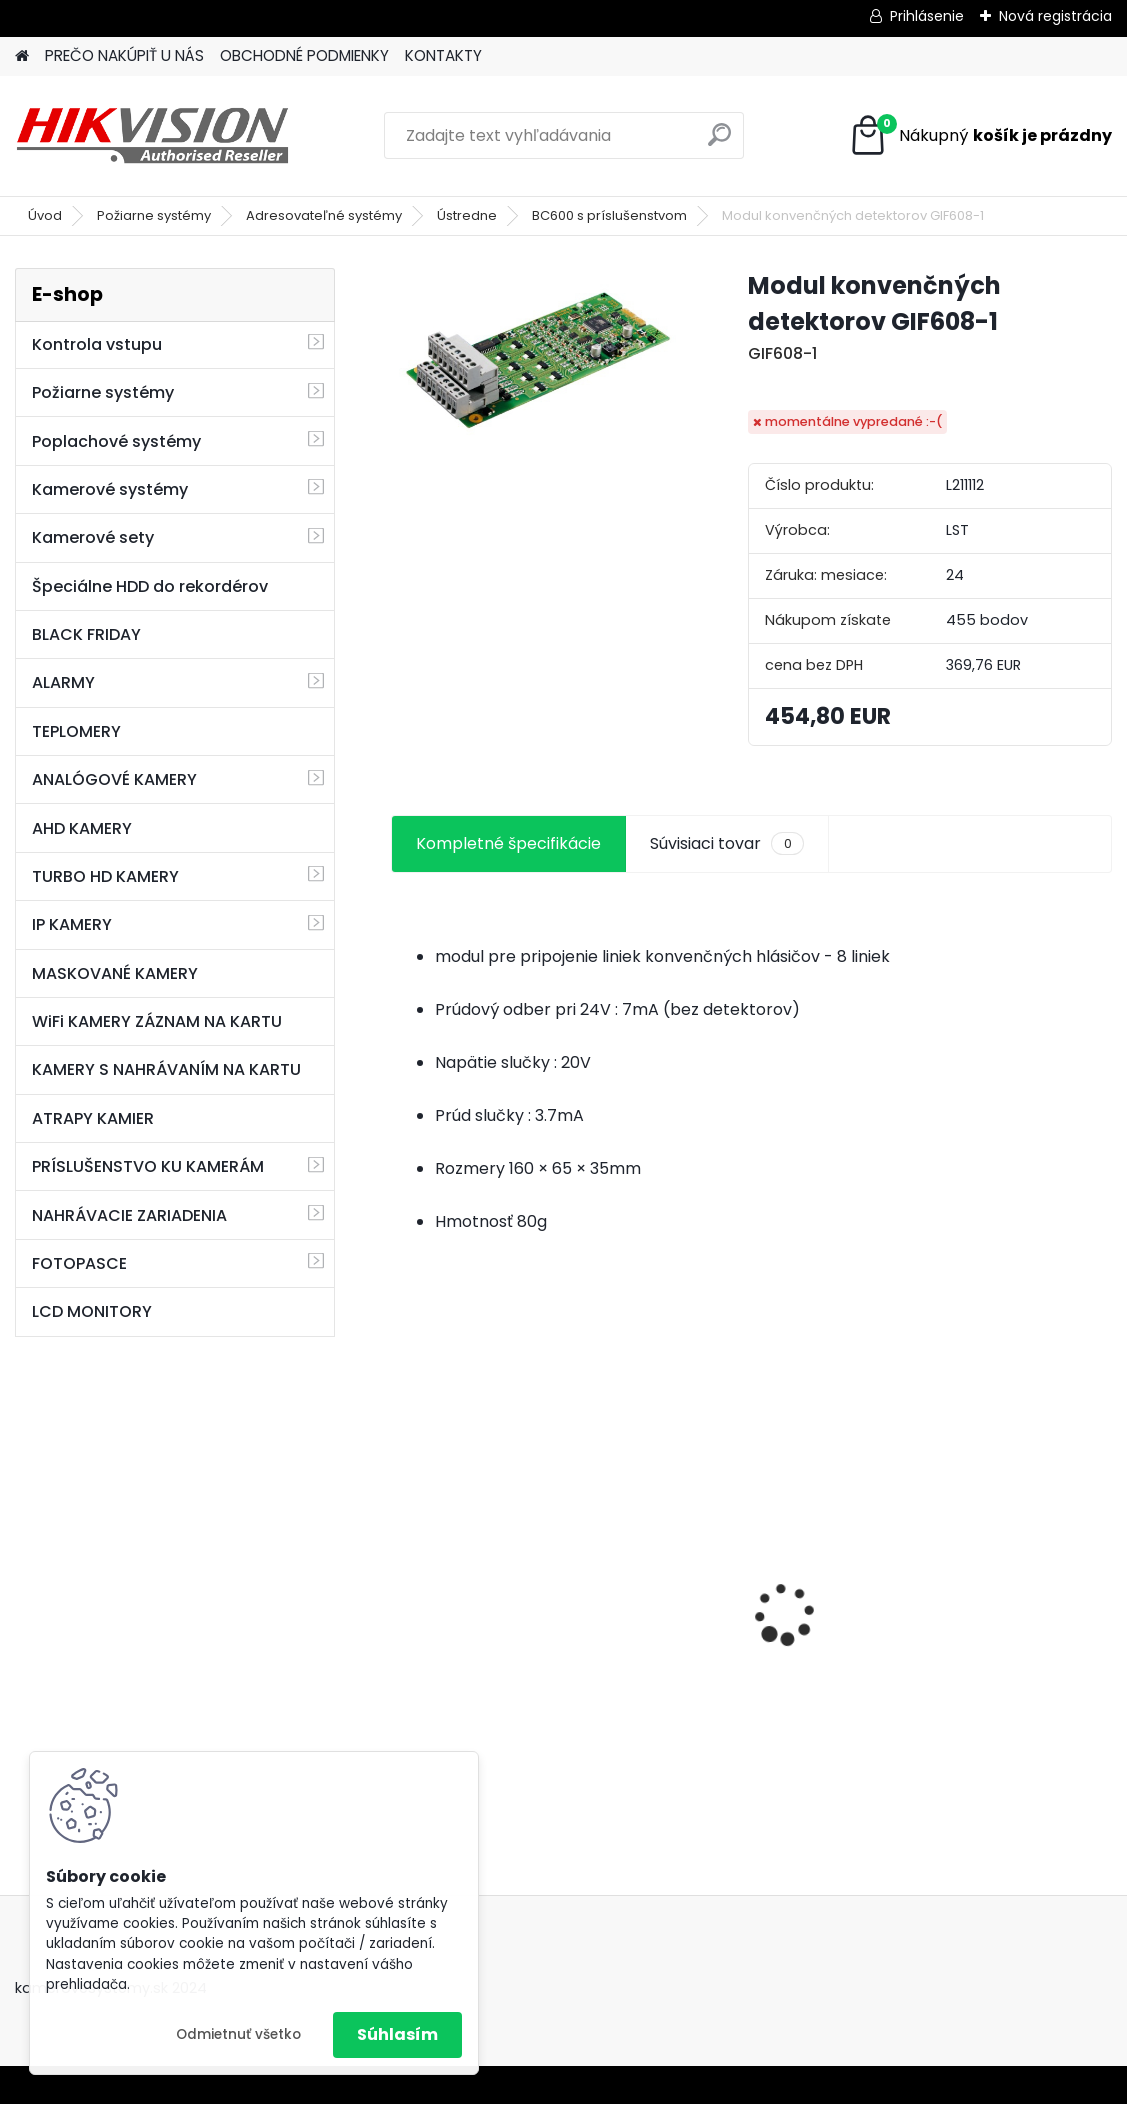 This screenshot has width=1127, height=2104. Describe the element at coordinates (129, 1215) in the screenshot. I see `NAHRÁVACIE ZARIADENIA` at that location.